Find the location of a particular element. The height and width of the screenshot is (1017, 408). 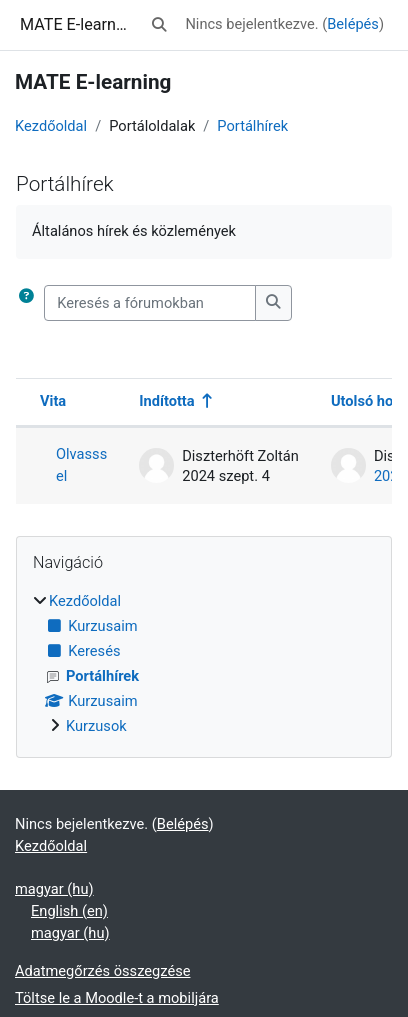

Töltse le a Moodle-t a mobiljára is located at coordinates (117, 998).